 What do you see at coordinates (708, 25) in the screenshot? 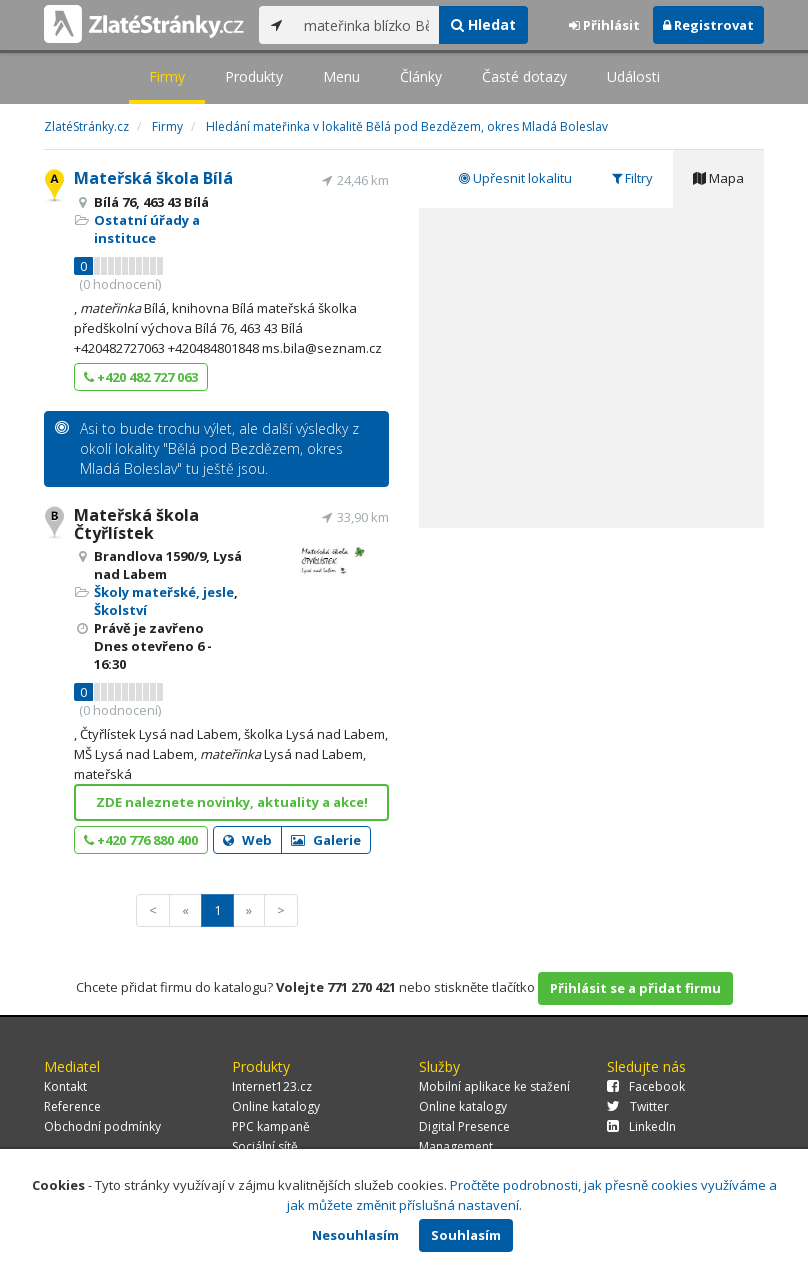
I see `Registrovat` at bounding box center [708, 25].